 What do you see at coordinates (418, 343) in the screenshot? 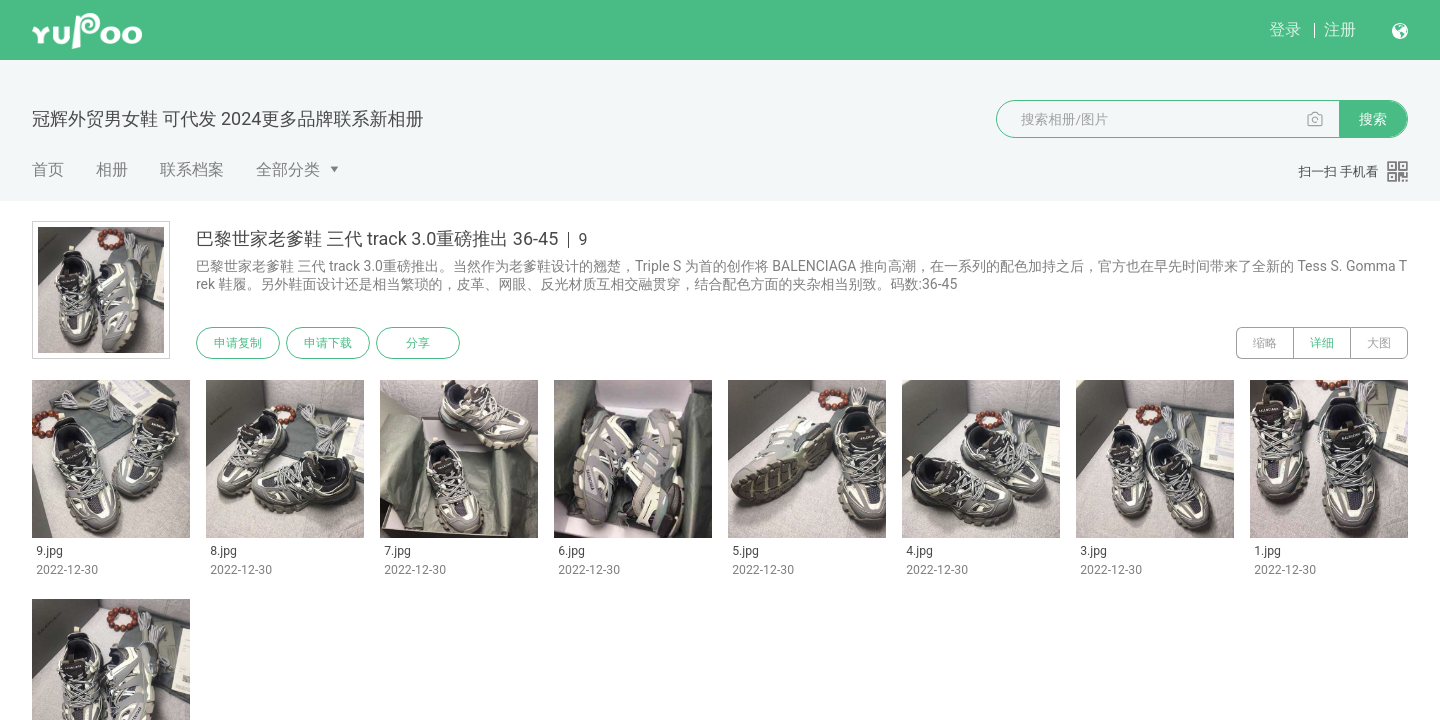
I see `分享` at bounding box center [418, 343].